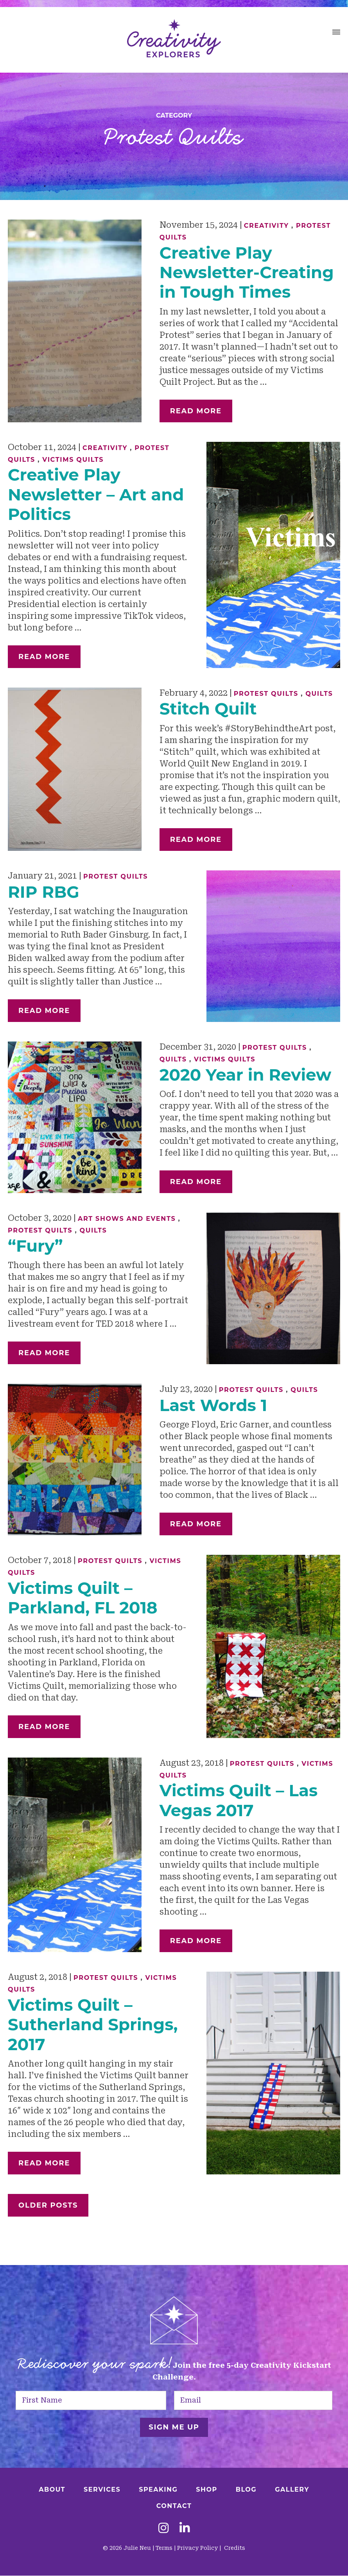  What do you see at coordinates (246, 2489) in the screenshot?
I see `Blog` at bounding box center [246, 2489].